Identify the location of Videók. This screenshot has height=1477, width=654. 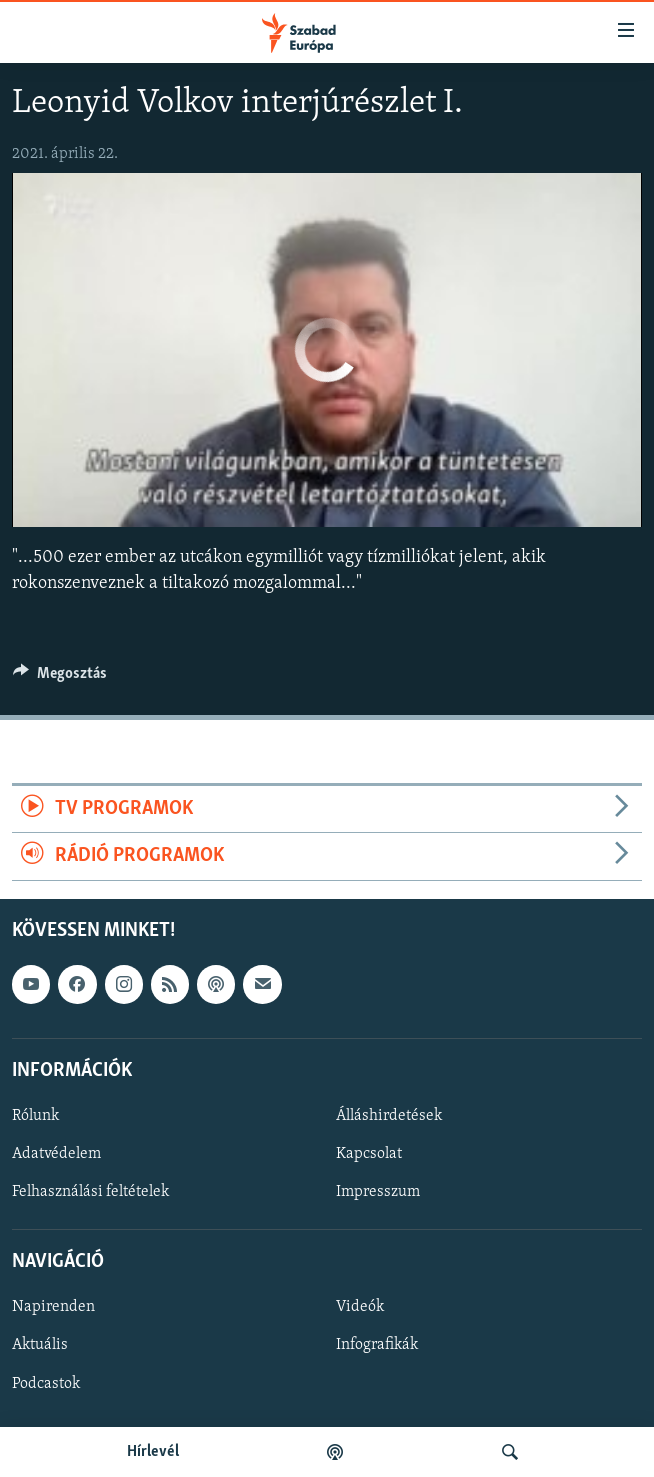
(360, 1307).